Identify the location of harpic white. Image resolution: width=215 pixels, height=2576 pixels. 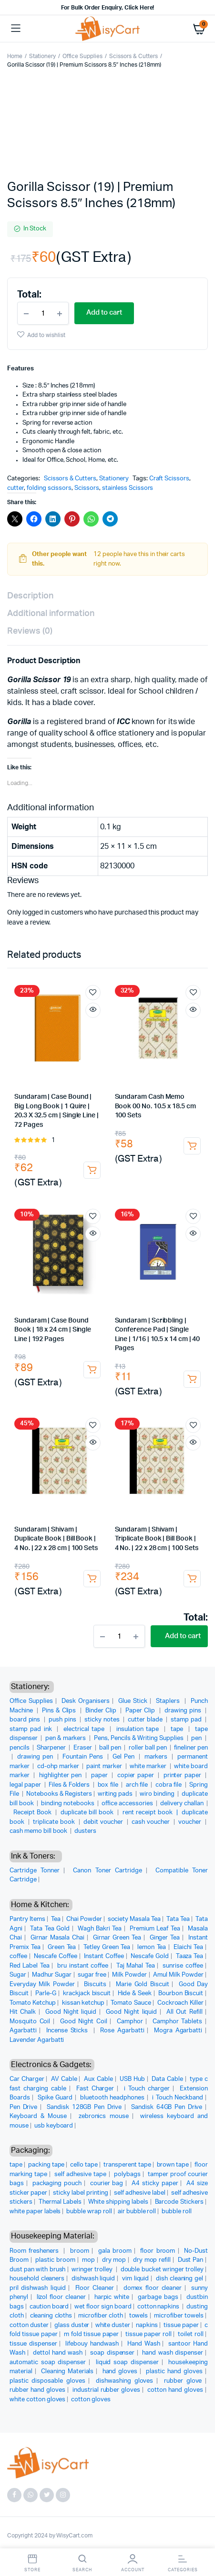
(112, 2297).